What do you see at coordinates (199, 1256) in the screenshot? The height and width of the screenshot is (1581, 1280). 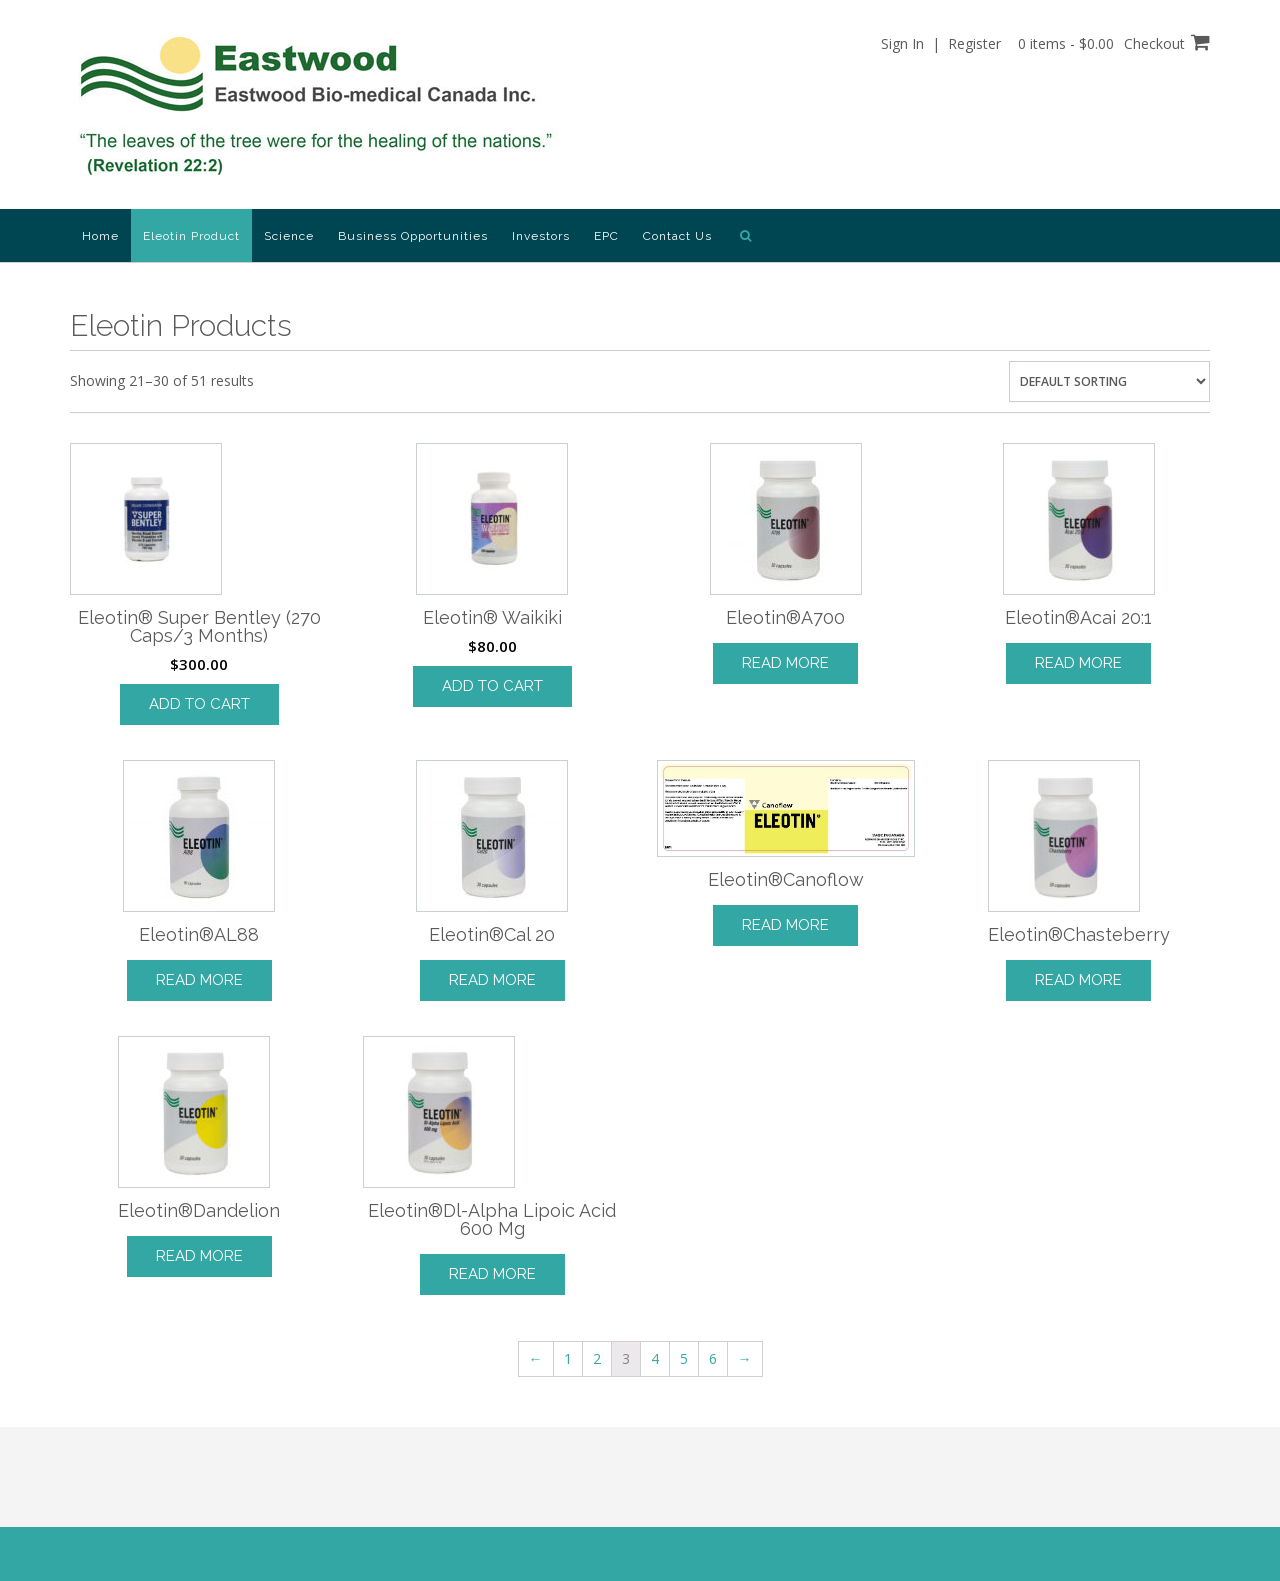 I see `Read more [Read more about “Eleotin®Dandelion”]` at bounding box center [199, 1256].